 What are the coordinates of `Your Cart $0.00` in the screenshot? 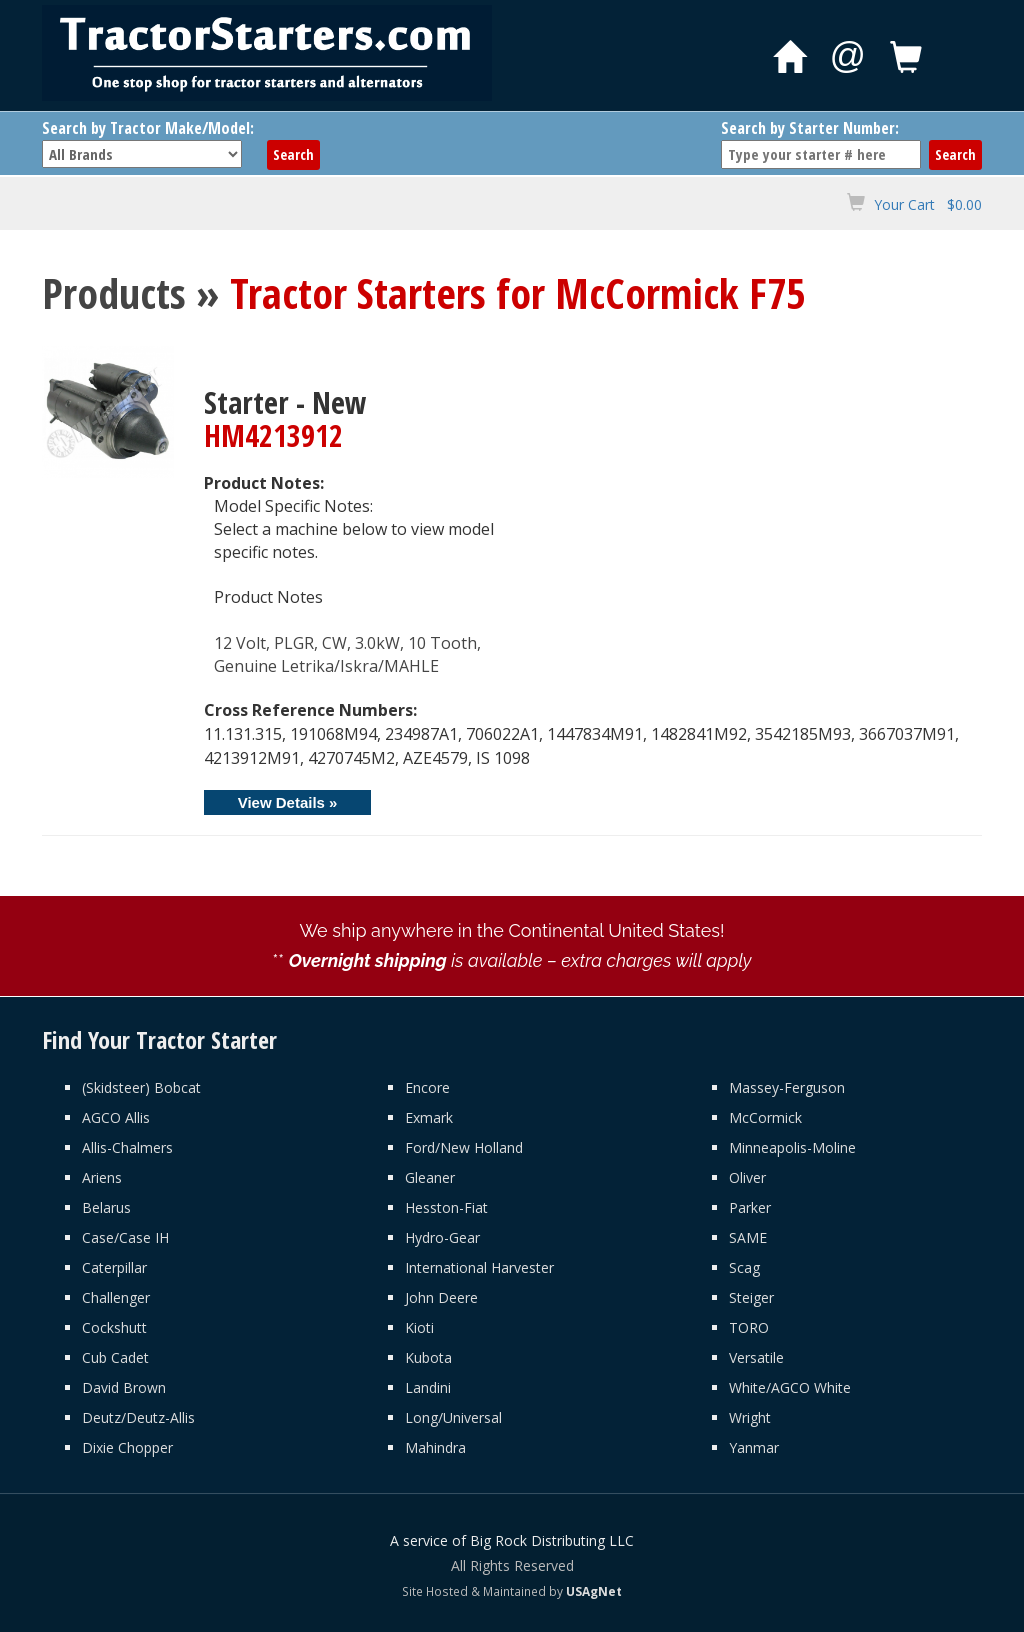 It's located at (928, 204).